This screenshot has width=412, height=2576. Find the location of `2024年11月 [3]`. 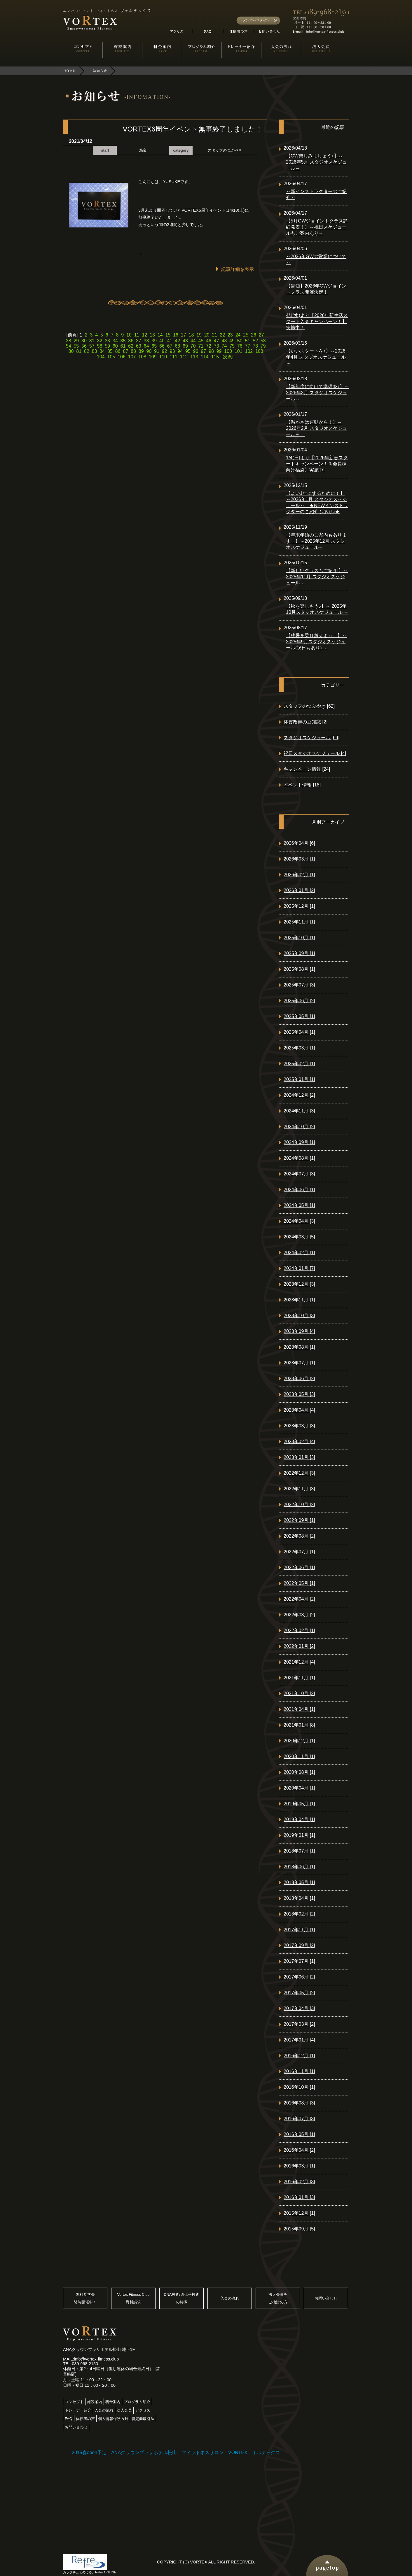

2024年11月 [3] is located at coordinates (299, 1110).